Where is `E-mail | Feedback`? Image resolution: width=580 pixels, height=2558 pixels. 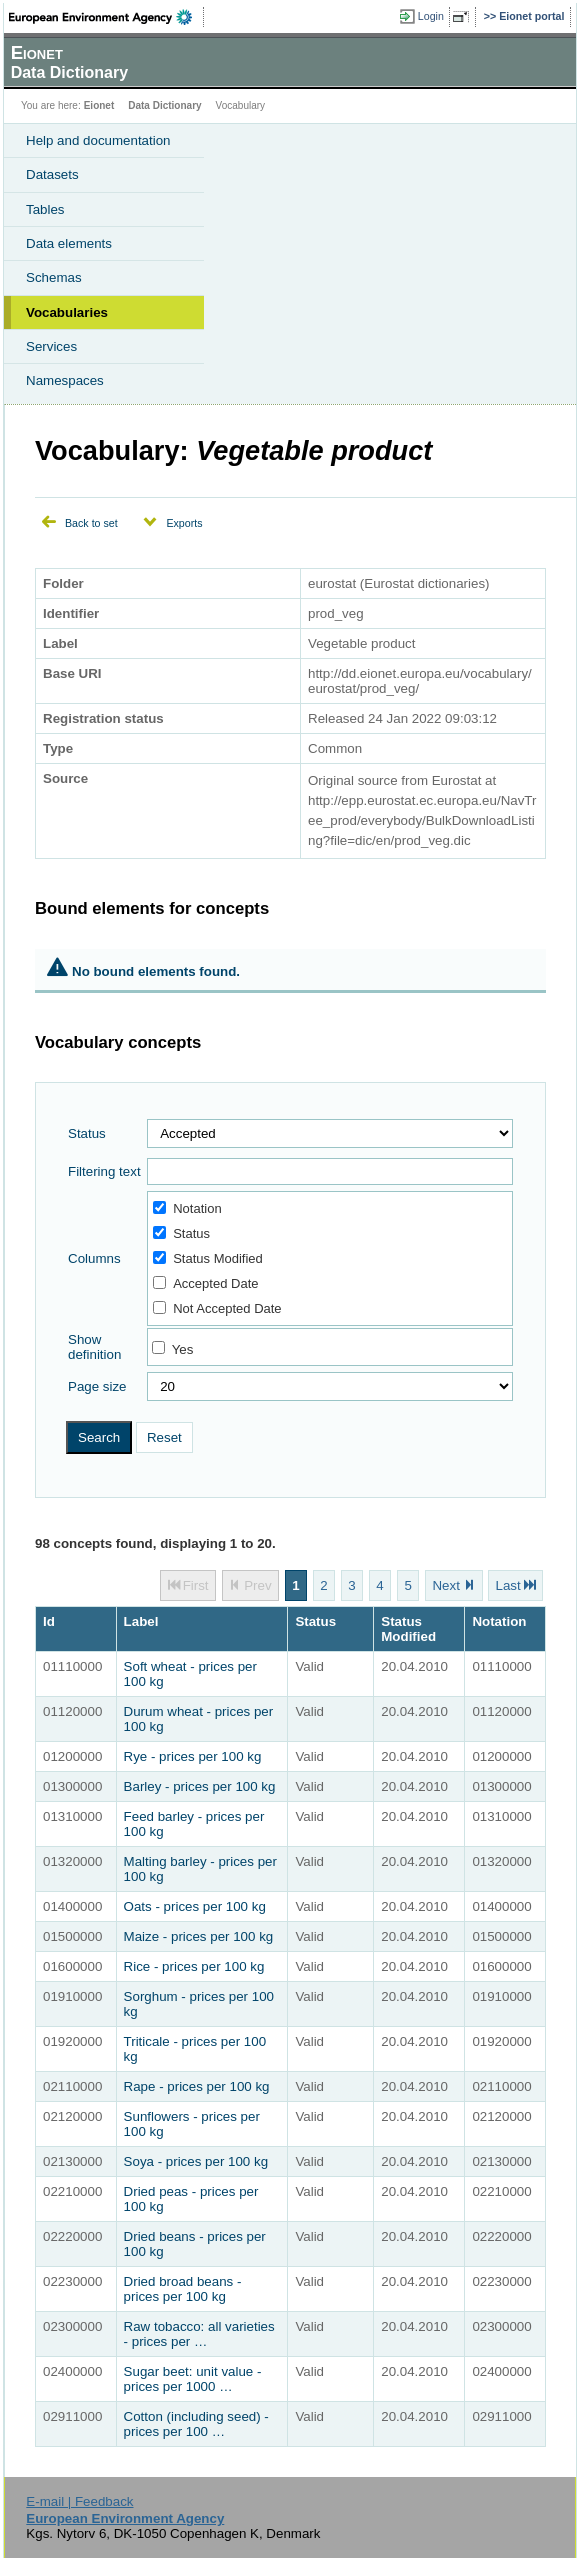
E-mail | Feedback is located at coordinates (79, 2501).